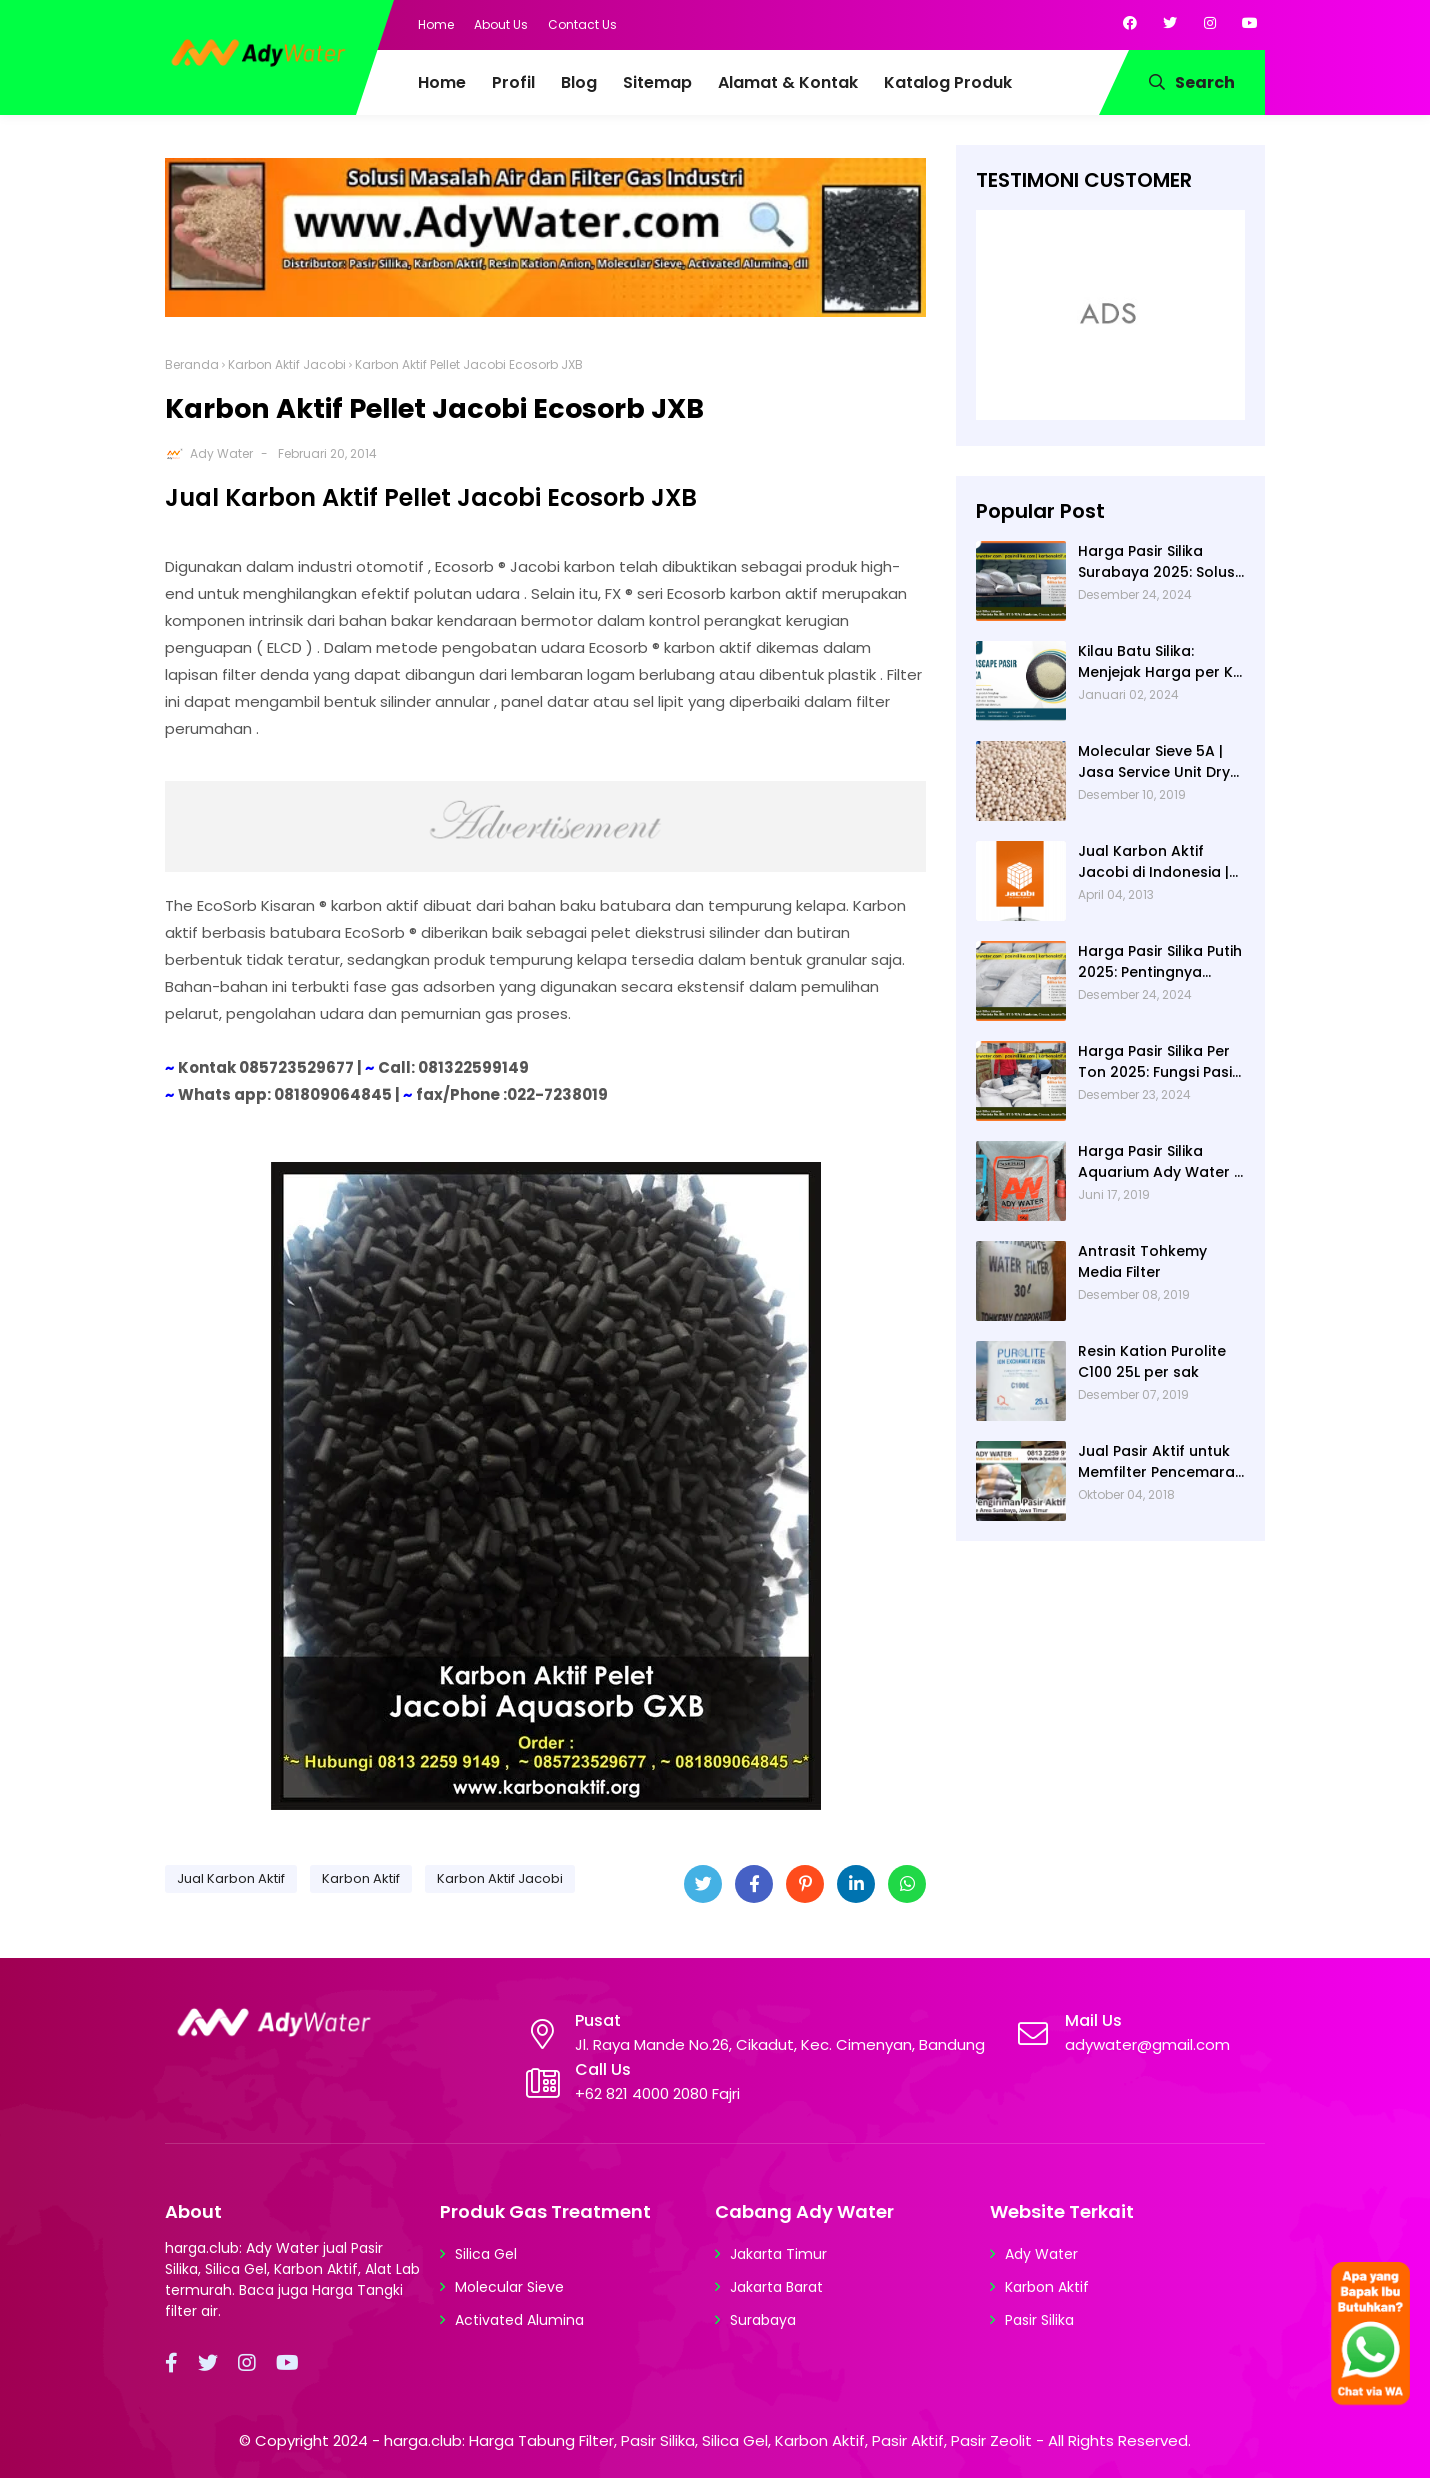  I want to click on Home [menuitem], so click(442, 82).